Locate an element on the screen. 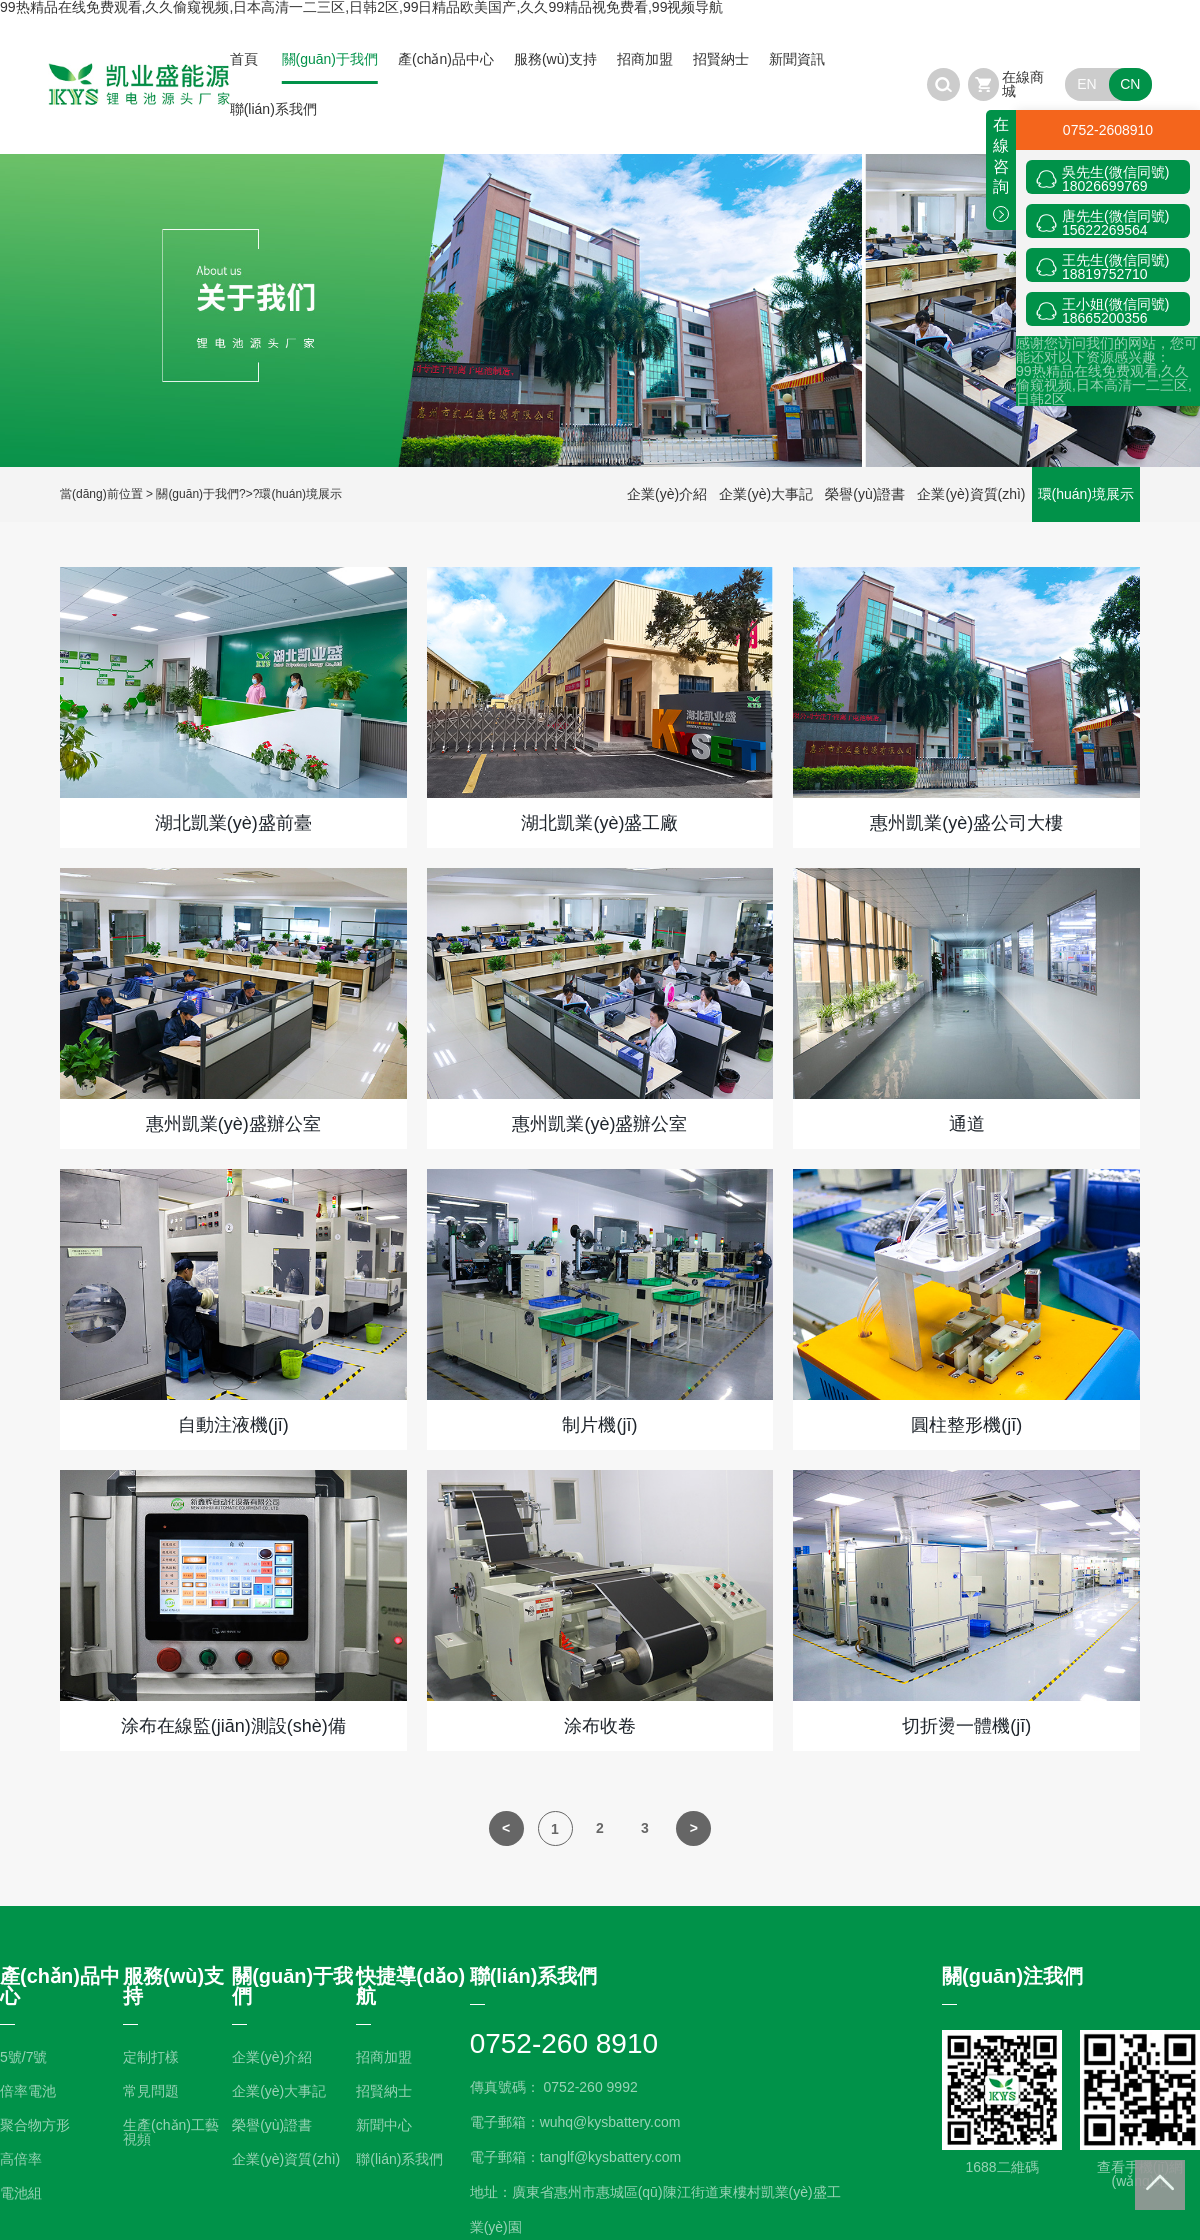 Image resolution: width=1200 pixels, height=2240 pixels. EN is located at coordinates (1086, 84).